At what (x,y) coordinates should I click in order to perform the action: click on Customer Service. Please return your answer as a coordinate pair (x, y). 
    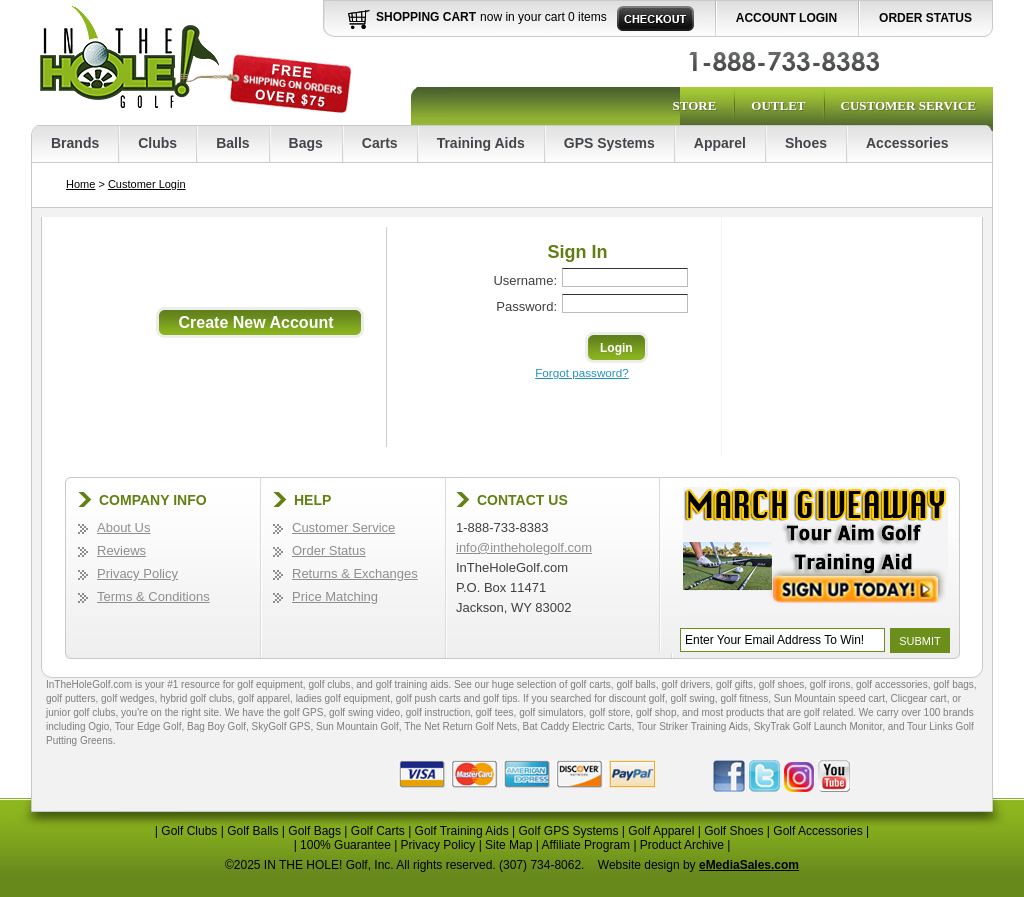
    Looking at the image, I should click on (908, 105).